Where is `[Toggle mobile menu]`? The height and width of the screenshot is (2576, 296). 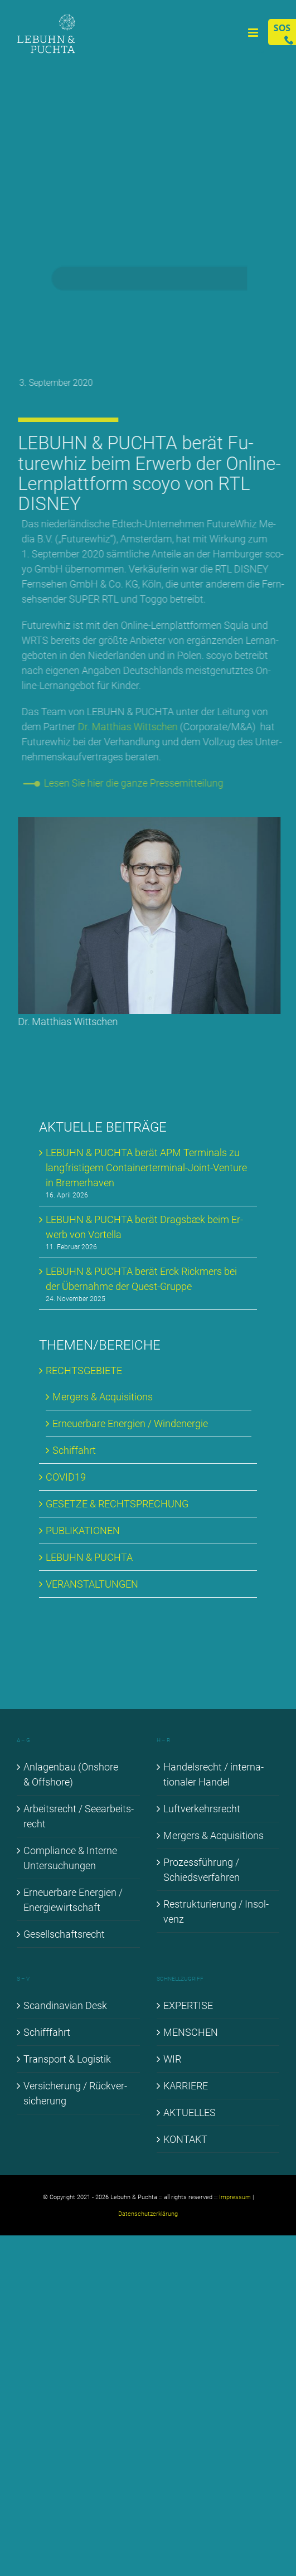 [Toggle mobile menu] is located at coordinates (254, 32).